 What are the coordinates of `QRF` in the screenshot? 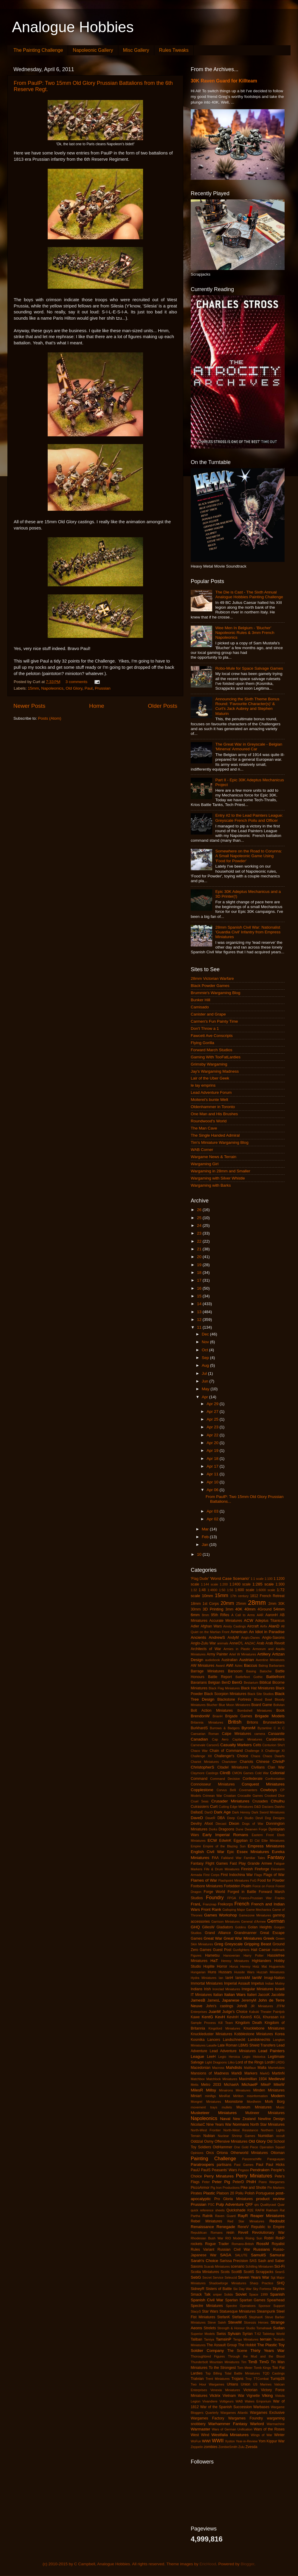 It's located at (249, 2204).